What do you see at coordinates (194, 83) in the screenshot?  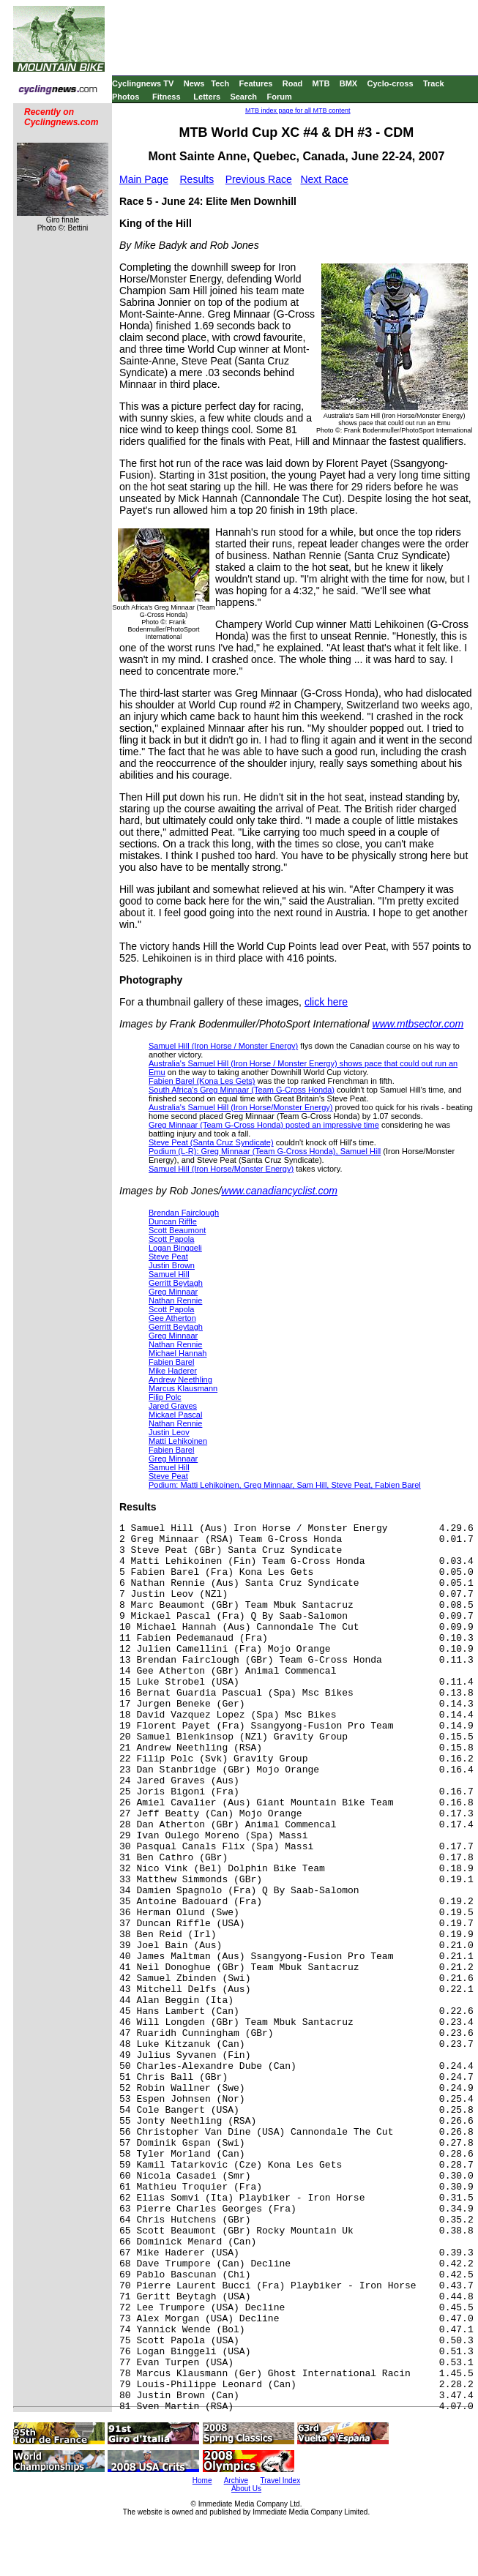 I see `News` at bounding box center [194, 83].